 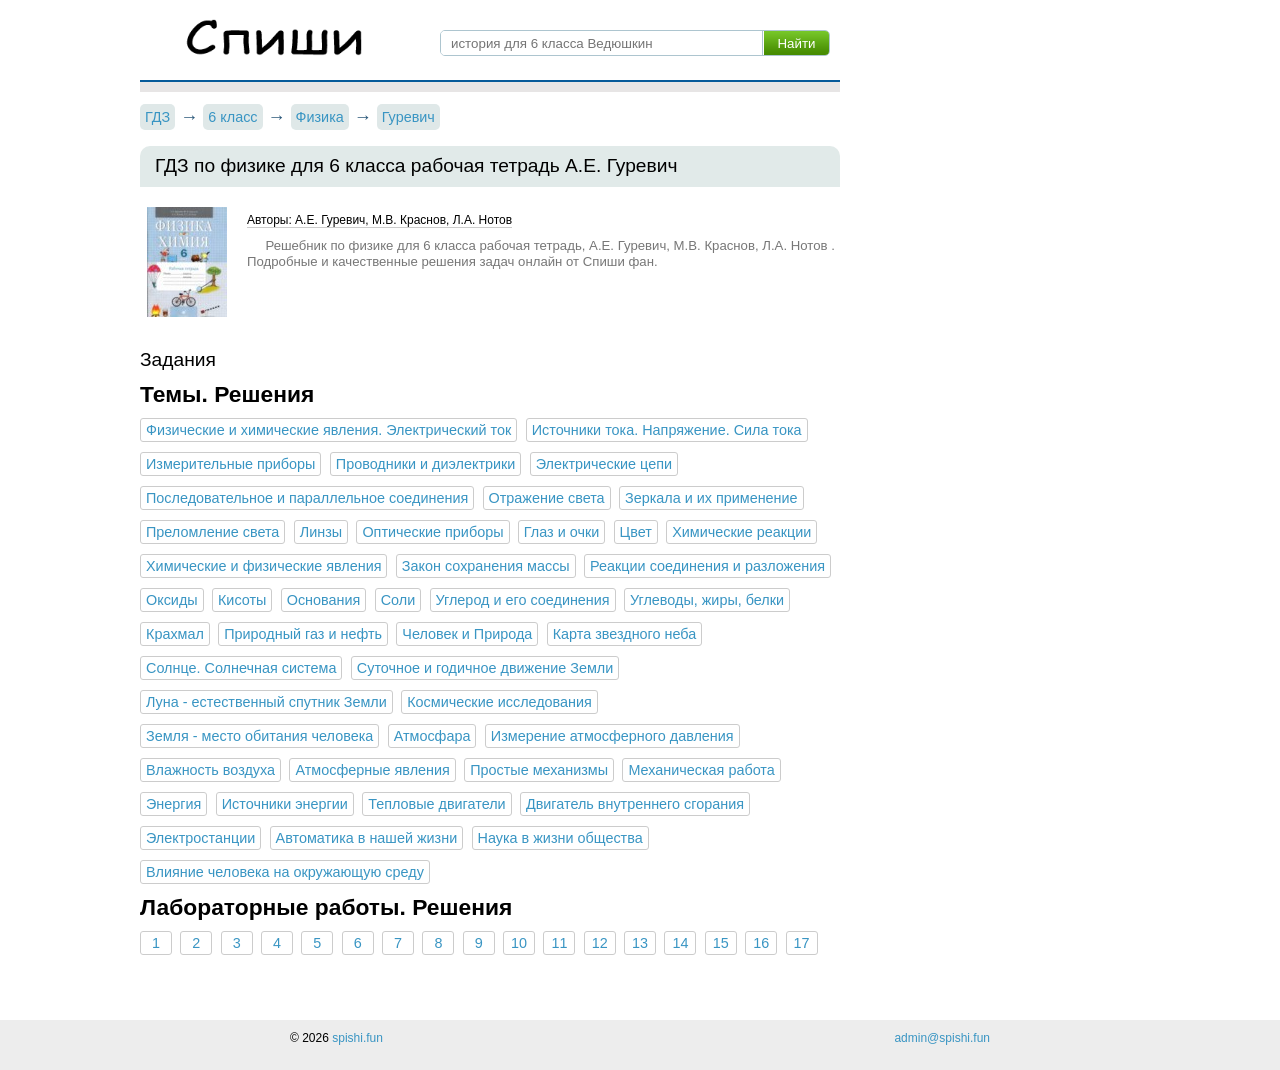 What do you see at coordinates (242, 600) in the screenshot?
I see `Кисоты` at bounding box center [242, 600].